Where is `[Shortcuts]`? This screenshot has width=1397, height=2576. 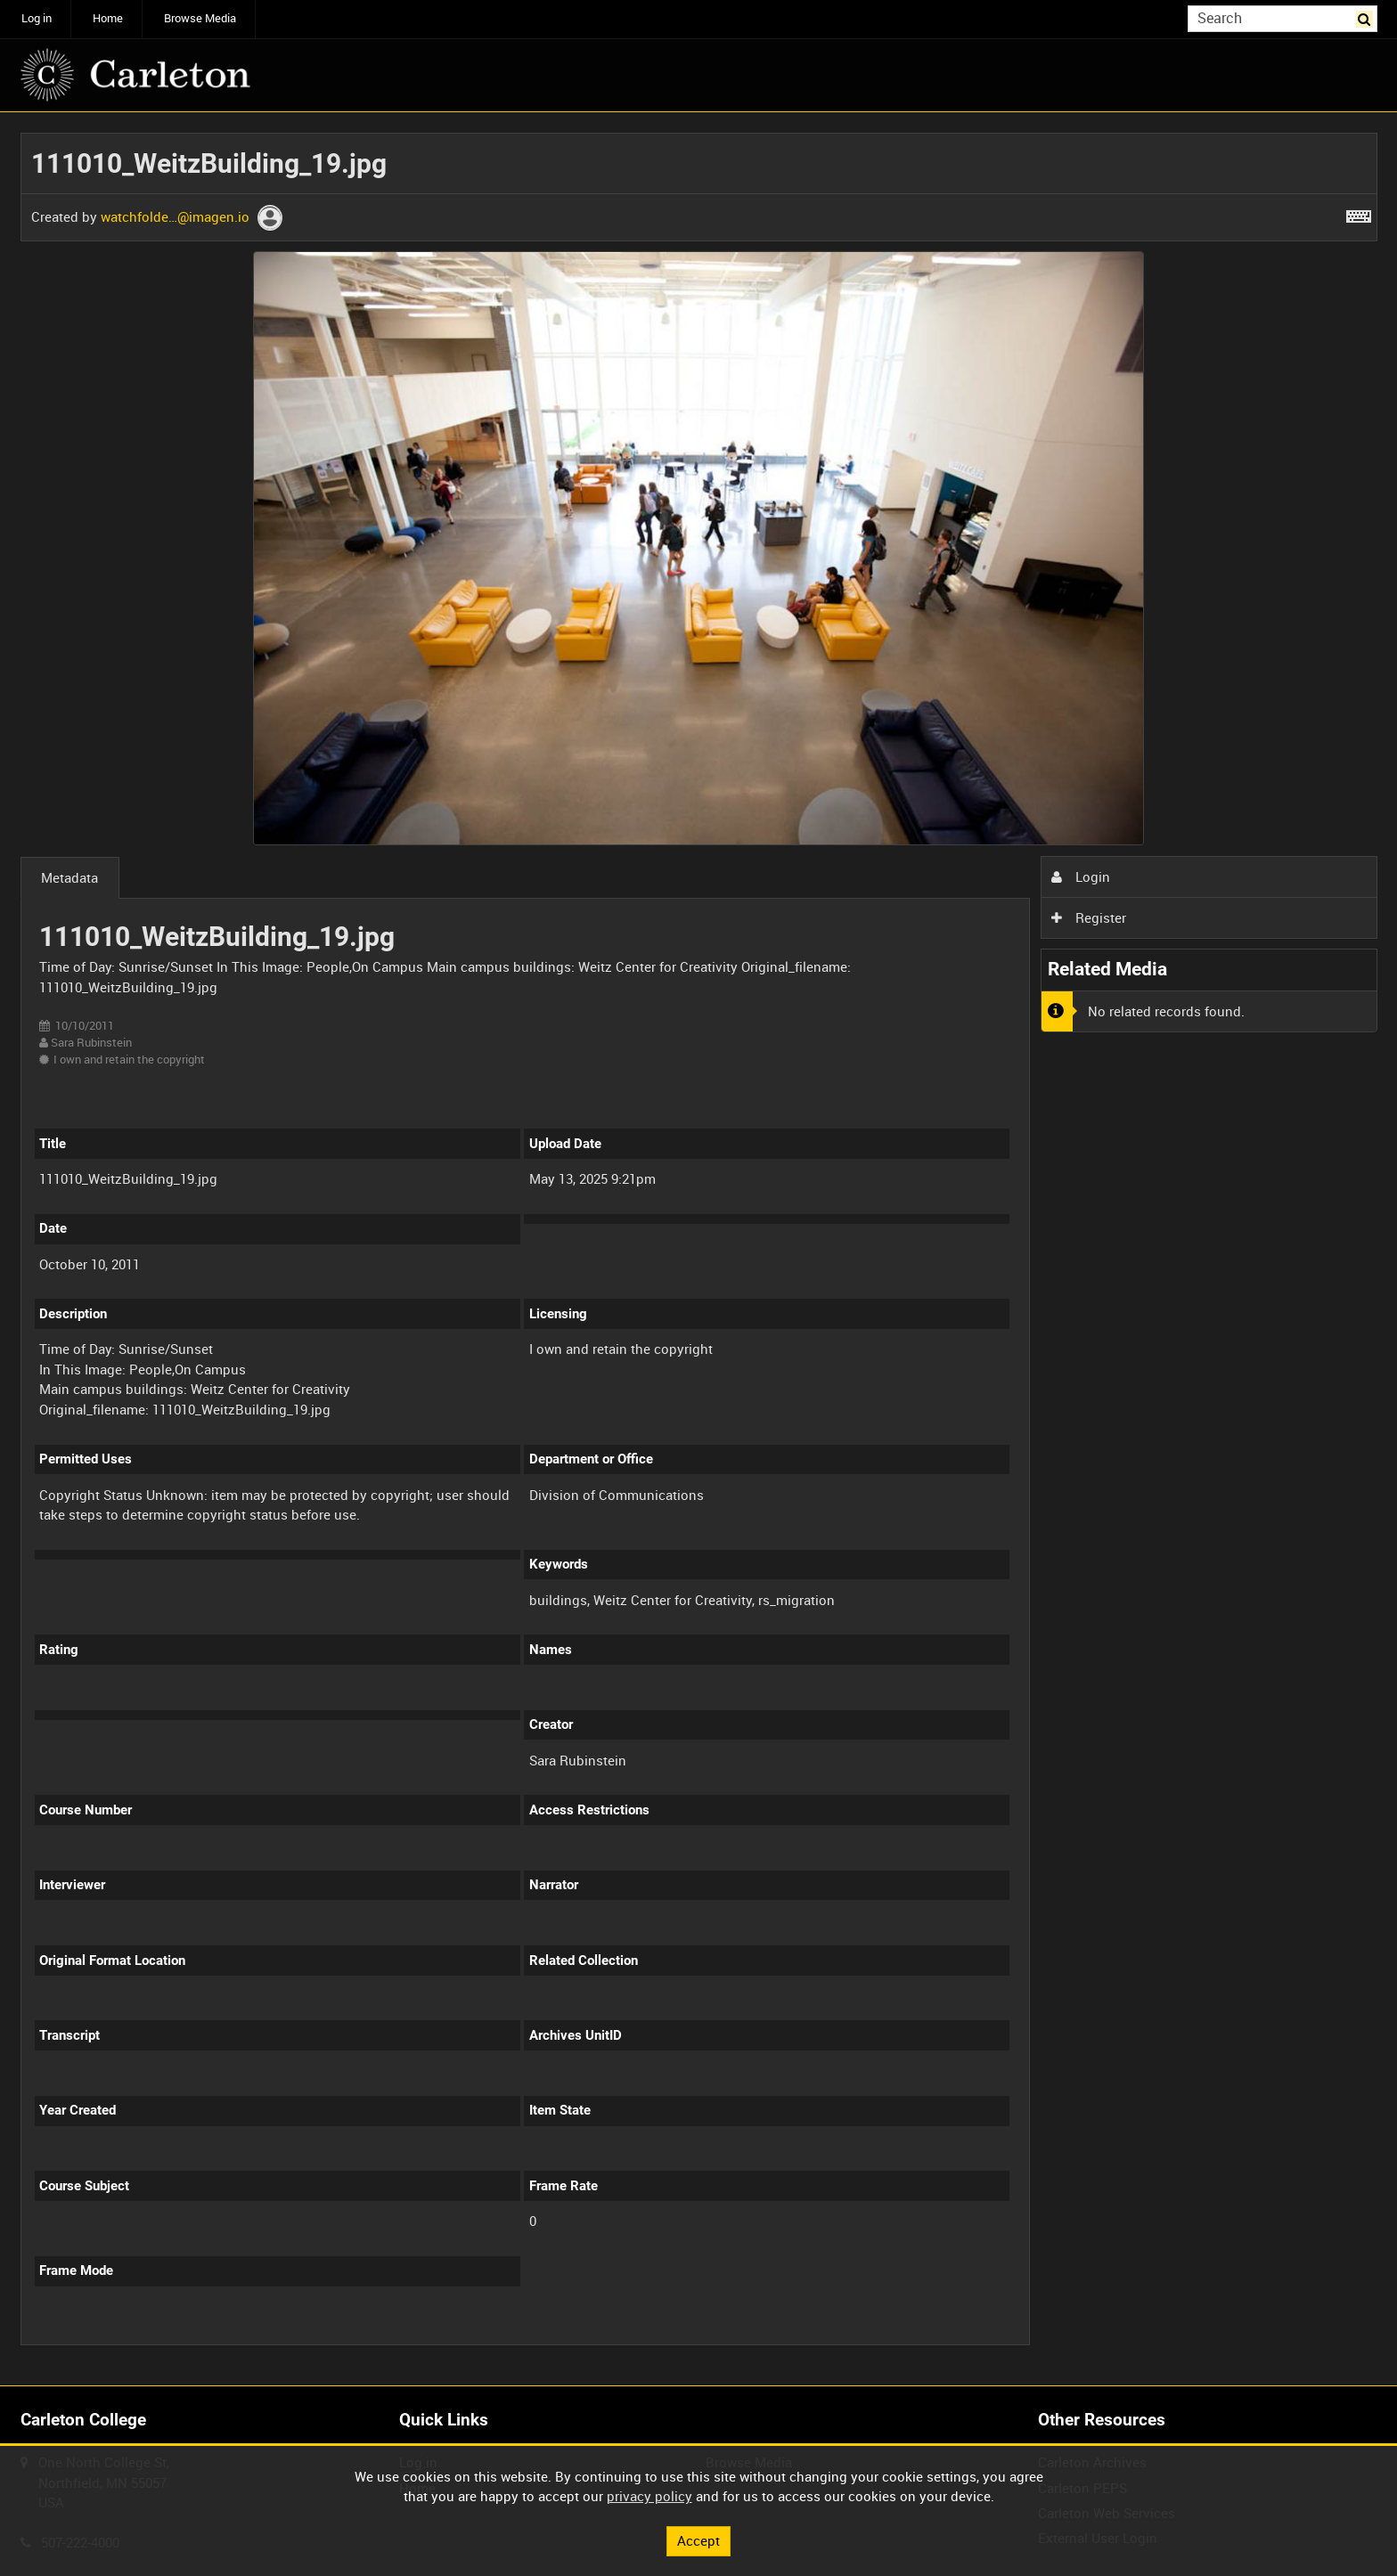 [Shortcuts] is located at coordinates (1358, 213).